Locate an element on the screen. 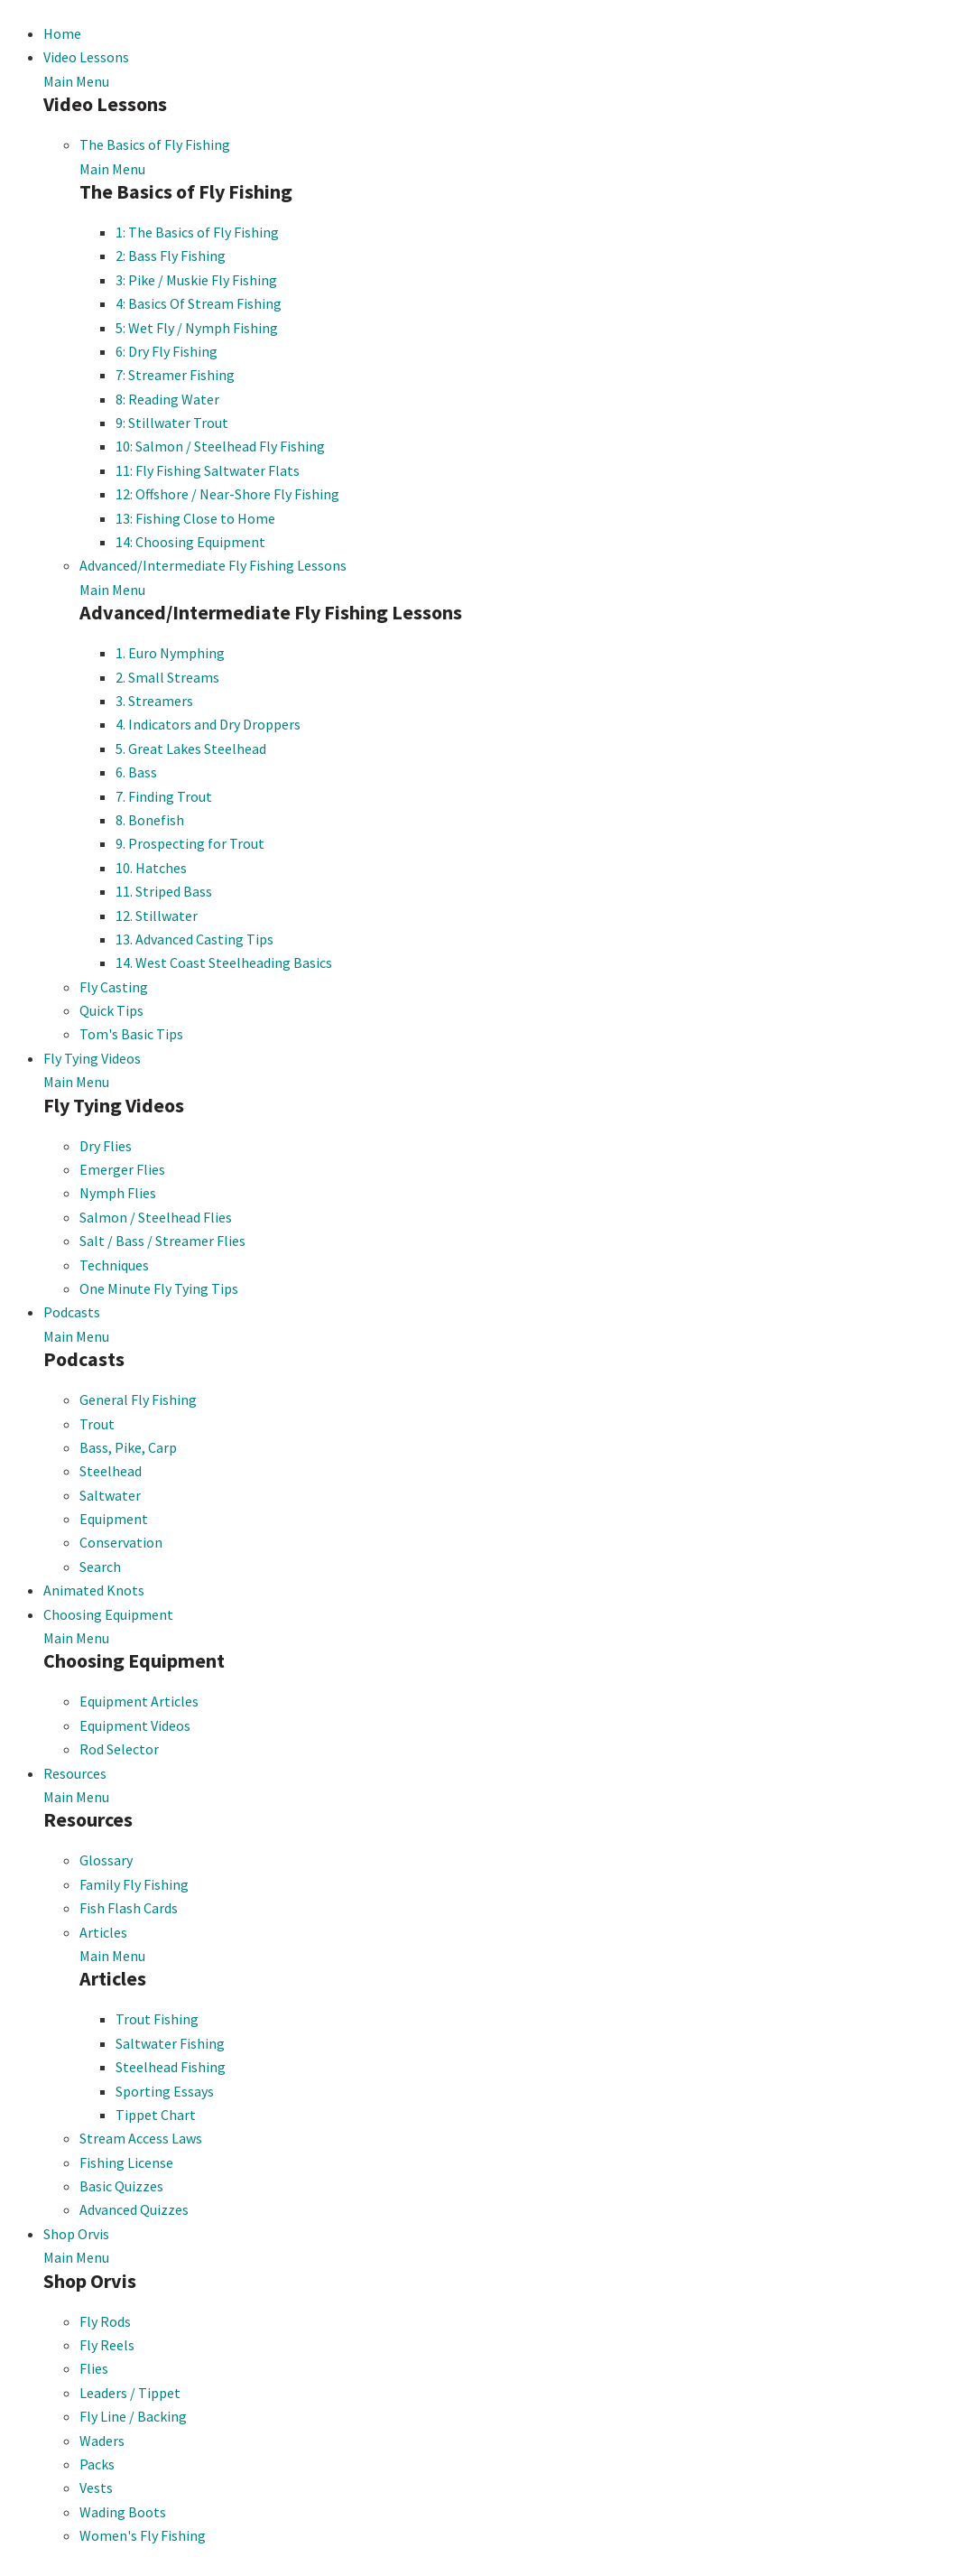 This screenshot has height=2576, width=972. Saltwater is located at coordinates (110, 1495).